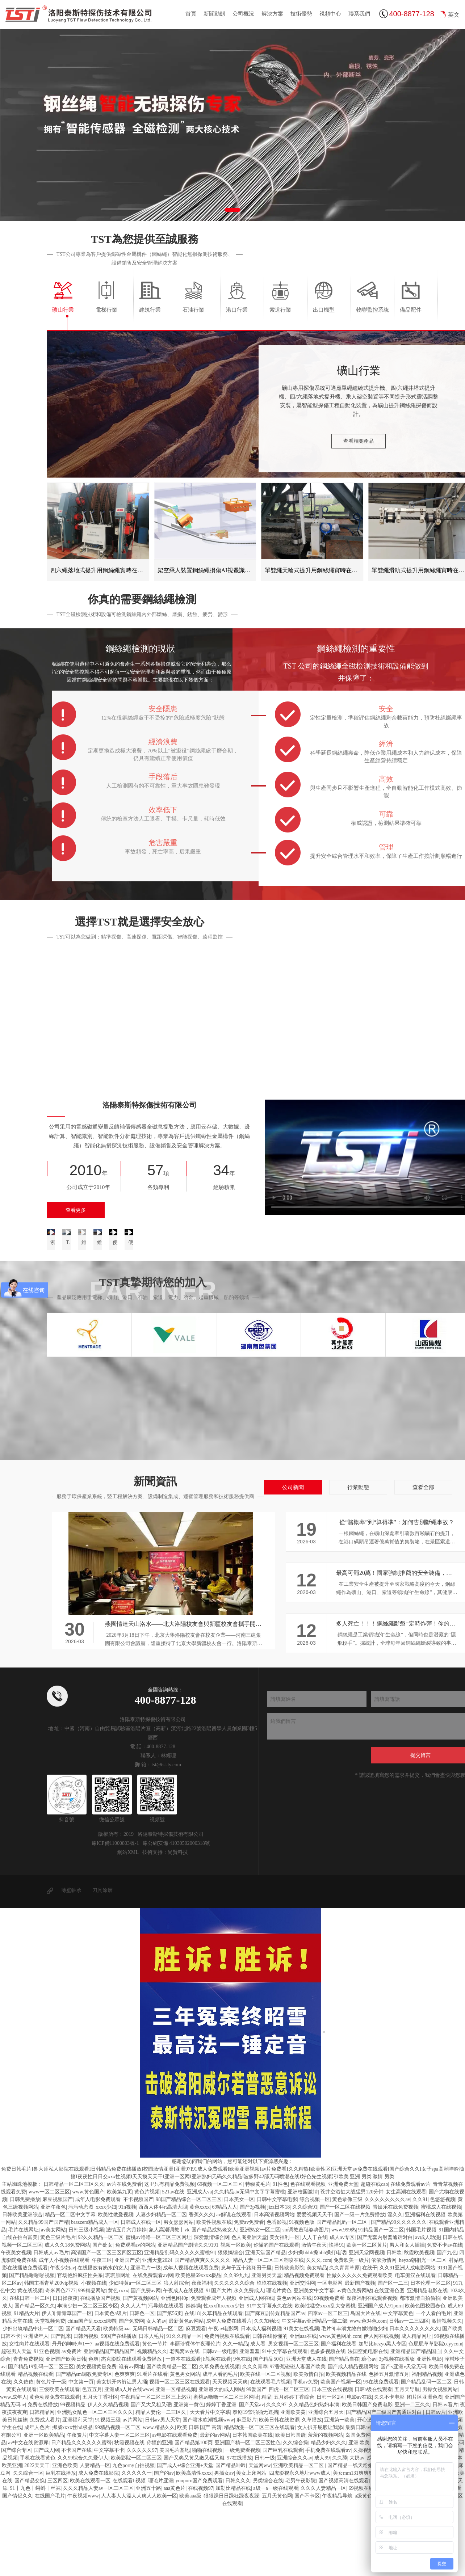 The image size is (465, 2576). Describe the element at coordinates (61, 2542) in the screenshot. I see `巨乳在线播放` at that location.